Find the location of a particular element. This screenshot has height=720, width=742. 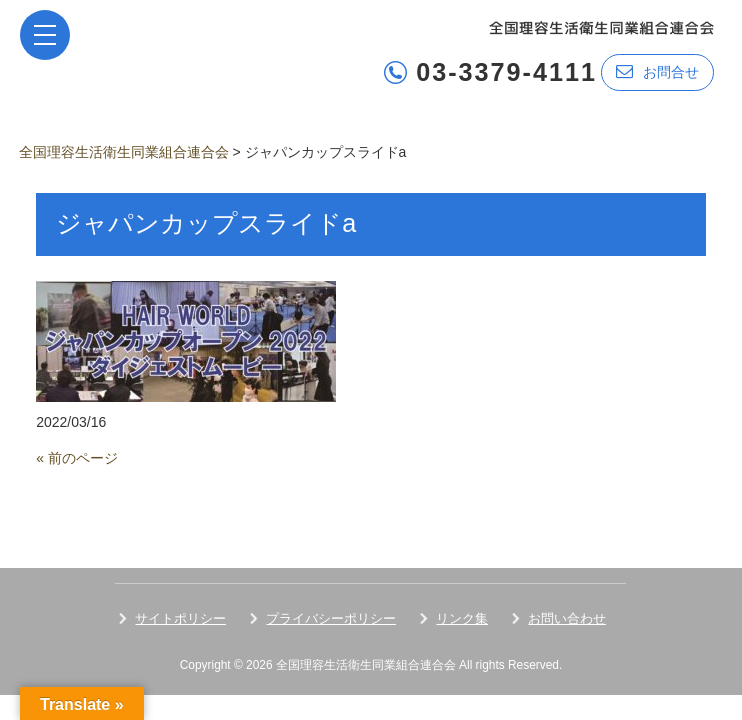

お問合せ is located at coordinates (657, 71).